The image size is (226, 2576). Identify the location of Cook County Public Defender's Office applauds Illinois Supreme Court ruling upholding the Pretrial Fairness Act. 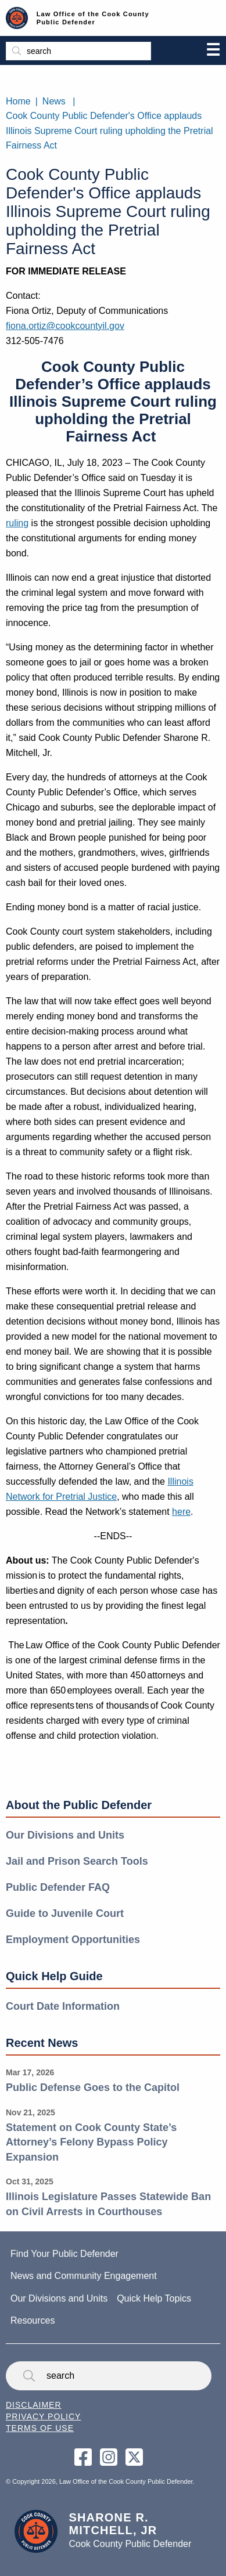
(109, 130).